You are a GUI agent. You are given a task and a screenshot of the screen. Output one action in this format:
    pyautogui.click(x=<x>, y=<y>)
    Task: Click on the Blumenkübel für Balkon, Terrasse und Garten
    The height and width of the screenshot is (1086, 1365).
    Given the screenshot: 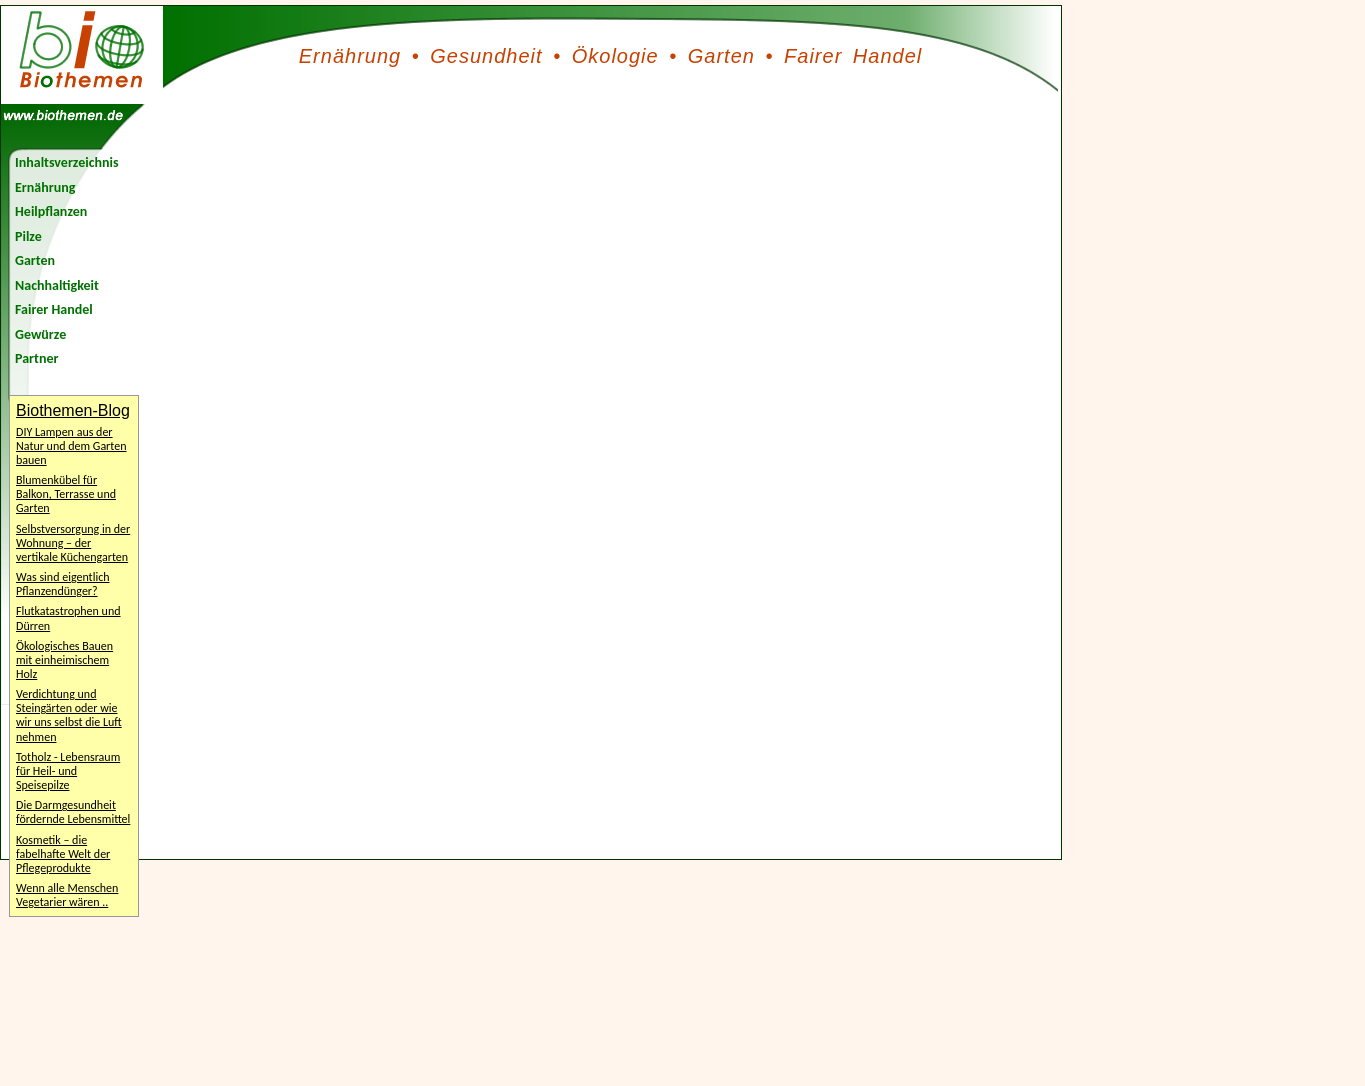 What is the action you would take?
    pyautogui.click(x=66, y=494)
    